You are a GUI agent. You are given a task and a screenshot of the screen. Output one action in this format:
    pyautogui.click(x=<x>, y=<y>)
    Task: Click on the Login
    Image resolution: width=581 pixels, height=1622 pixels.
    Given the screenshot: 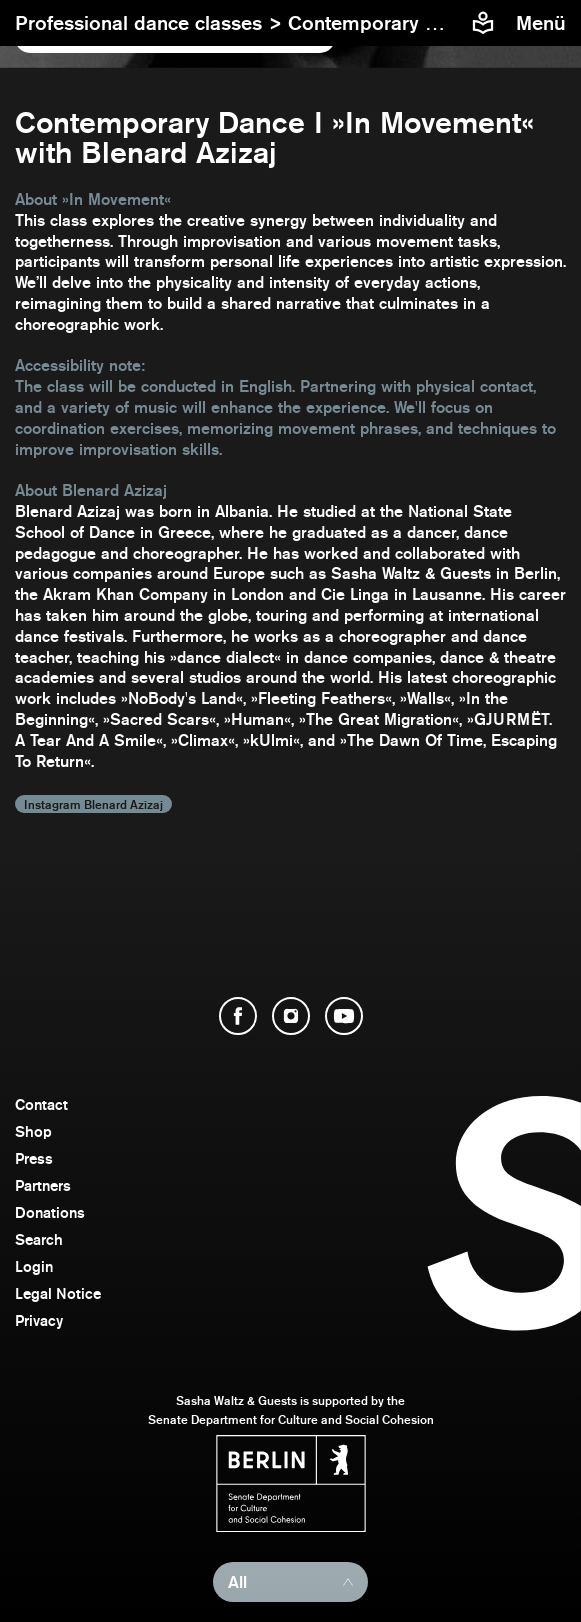 What is the action you would take?
    pyautogui.click(x=34, y=1266)
    